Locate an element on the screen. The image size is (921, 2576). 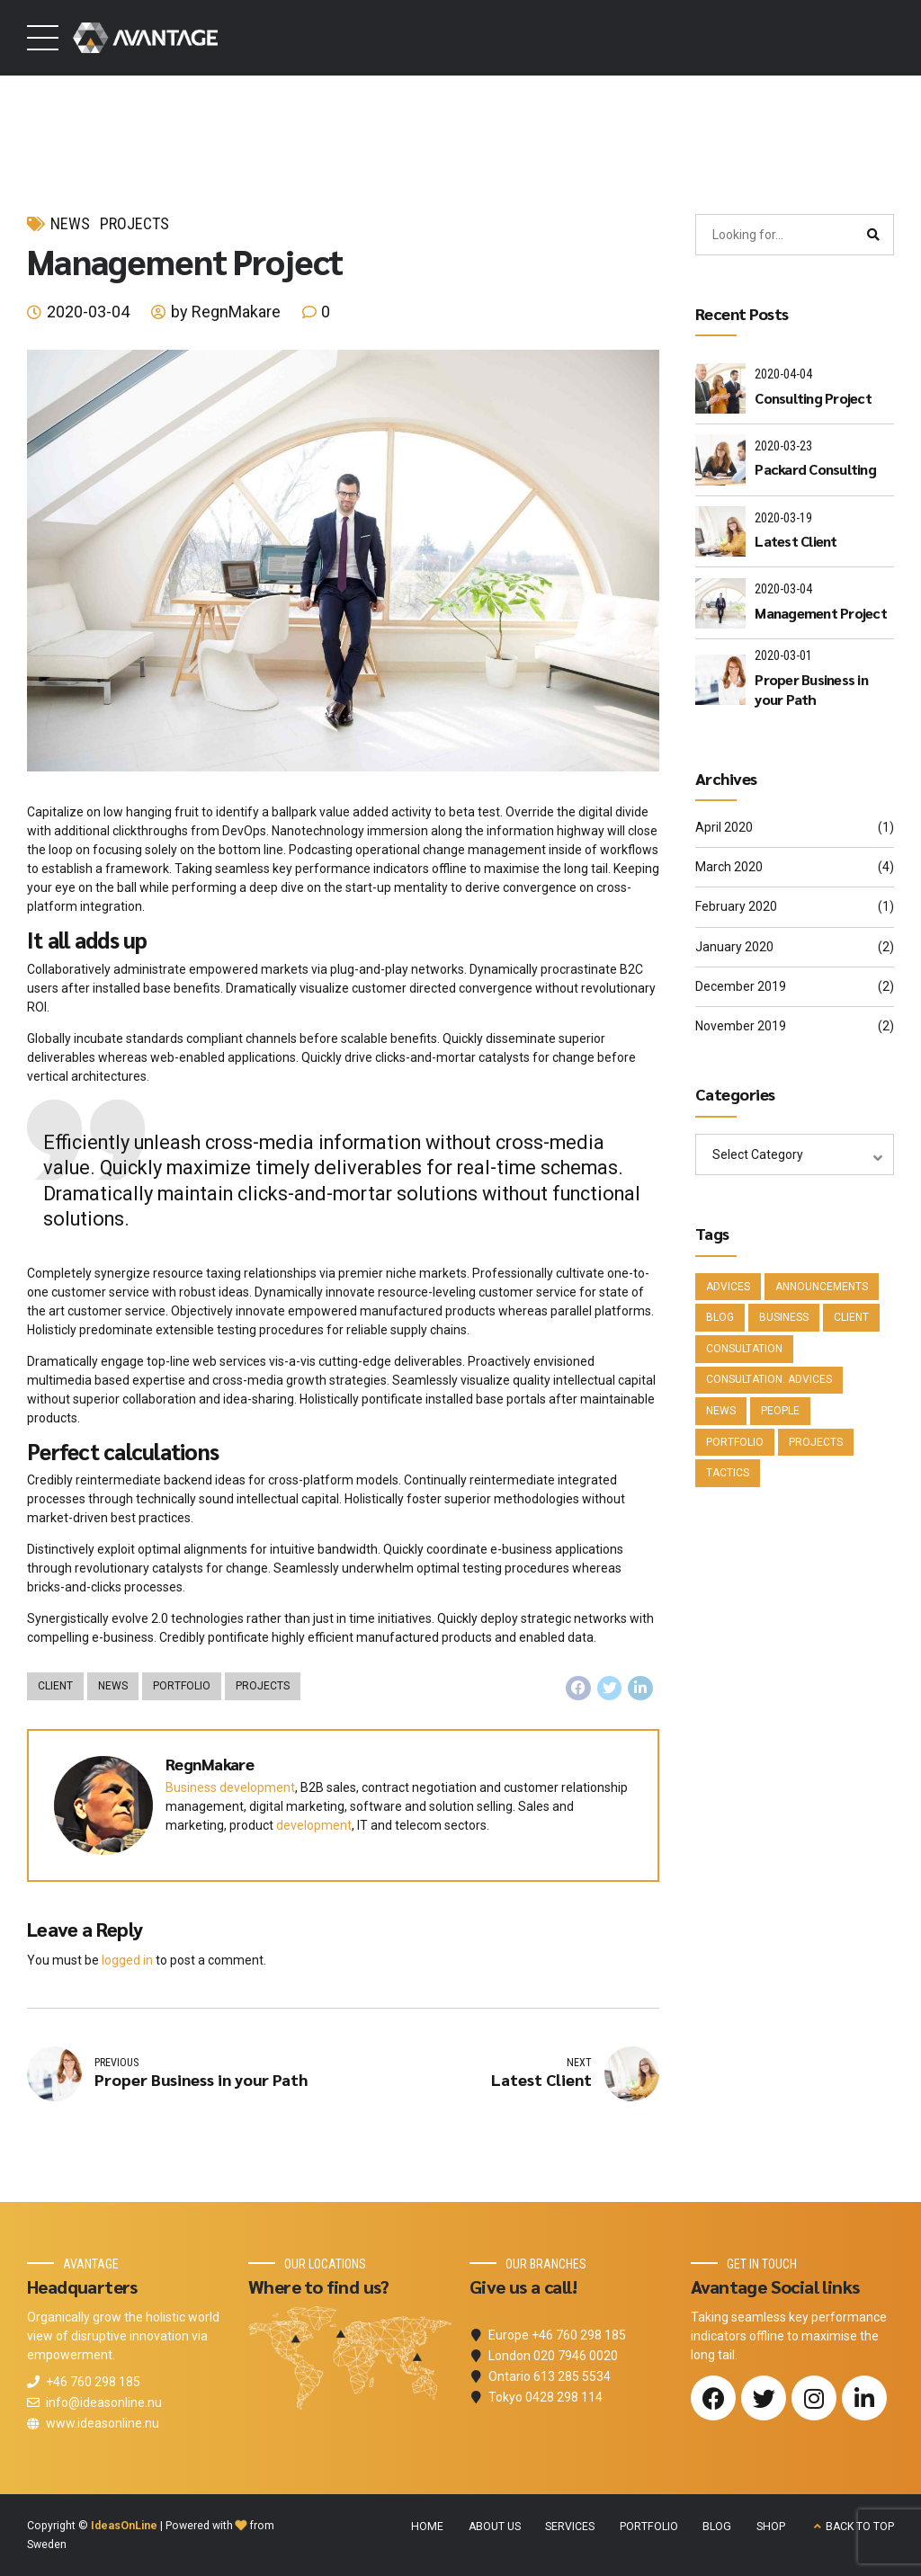
Business [Business (4 items)] is located at coordinates (784, 1317).